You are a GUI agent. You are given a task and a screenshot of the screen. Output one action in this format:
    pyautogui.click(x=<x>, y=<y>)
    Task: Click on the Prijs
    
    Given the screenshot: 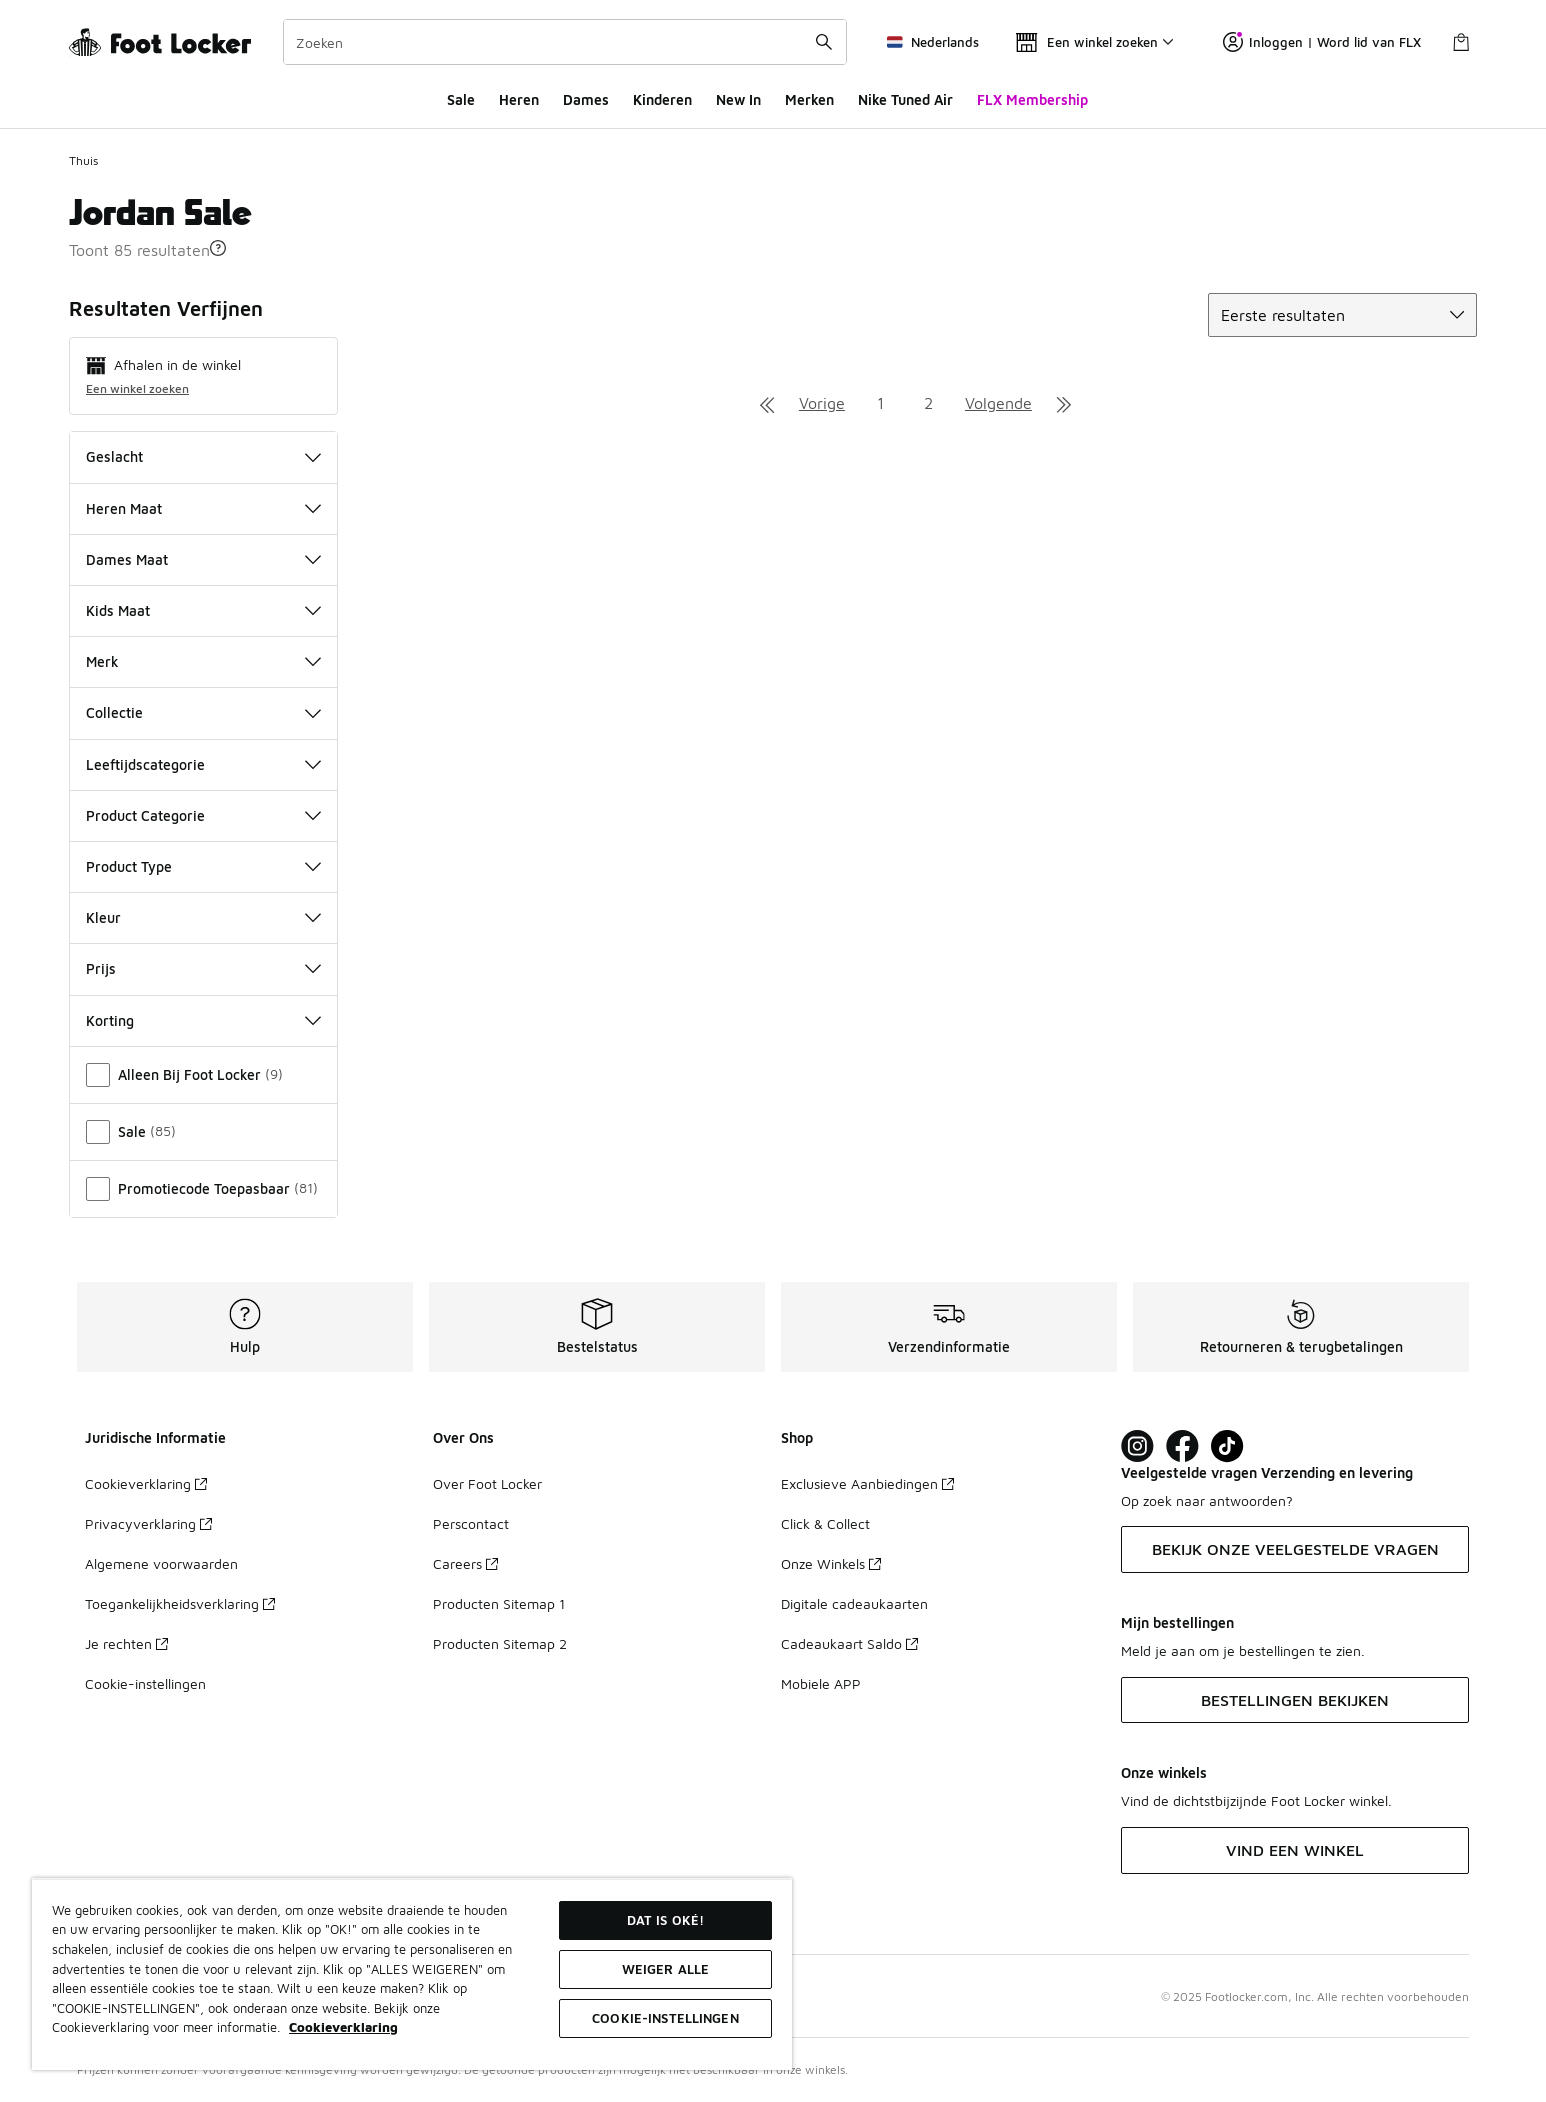 What is the action you would take?
    pyautogui.click(x=203, y=968)
    